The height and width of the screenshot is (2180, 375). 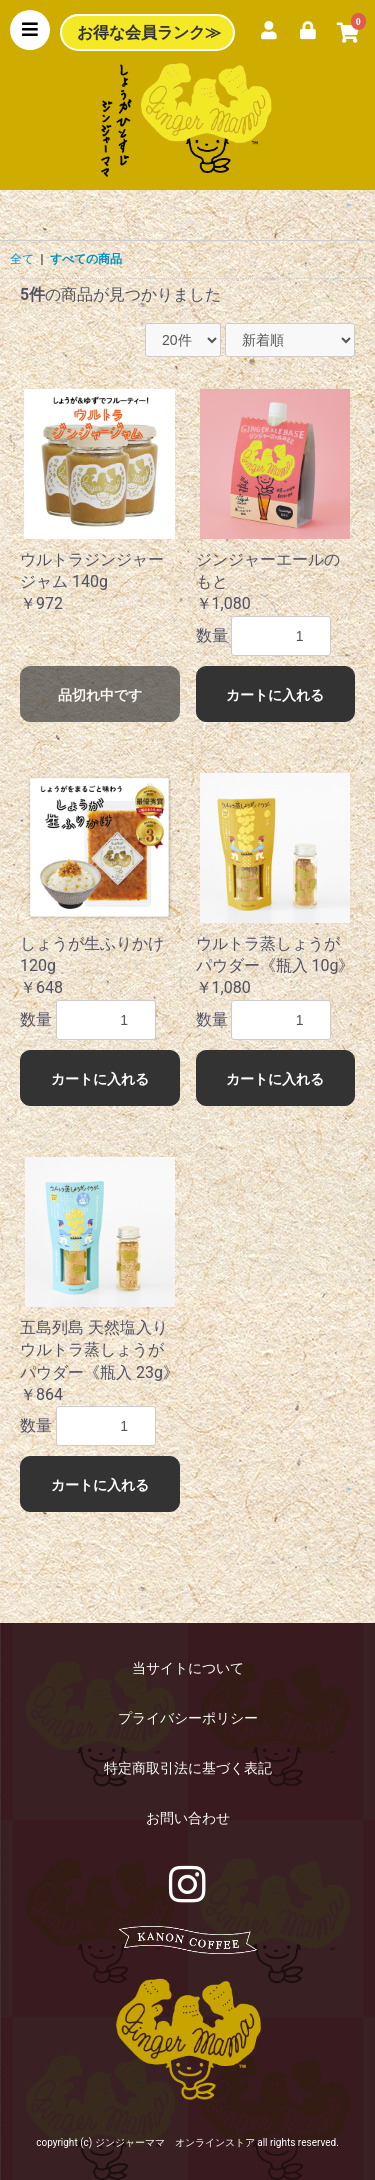 What do you see at coordinates (100, 695) in the screenshot?
I see `品切れ中です` at bounding box center [100, 695].